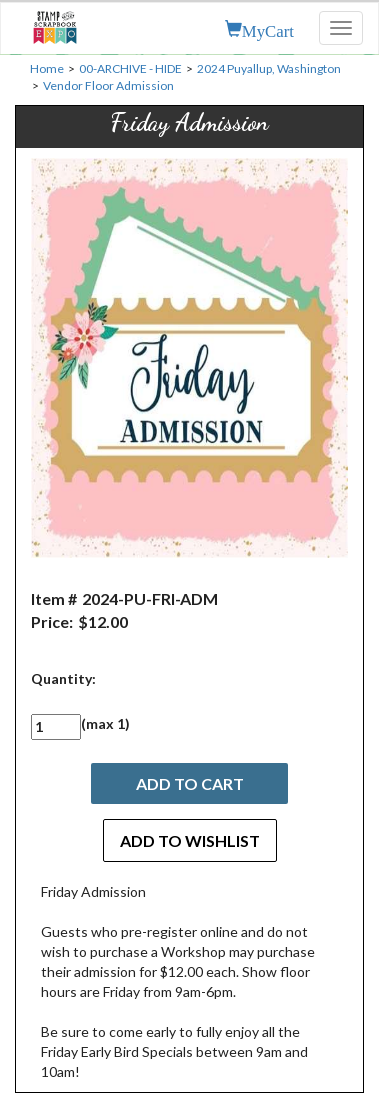 The width and height of the screenshot is (379, 1113). Describe the element at coordinates (269, 68) in the screenshot. I see `2024 Puyallup, Washington` at that location.